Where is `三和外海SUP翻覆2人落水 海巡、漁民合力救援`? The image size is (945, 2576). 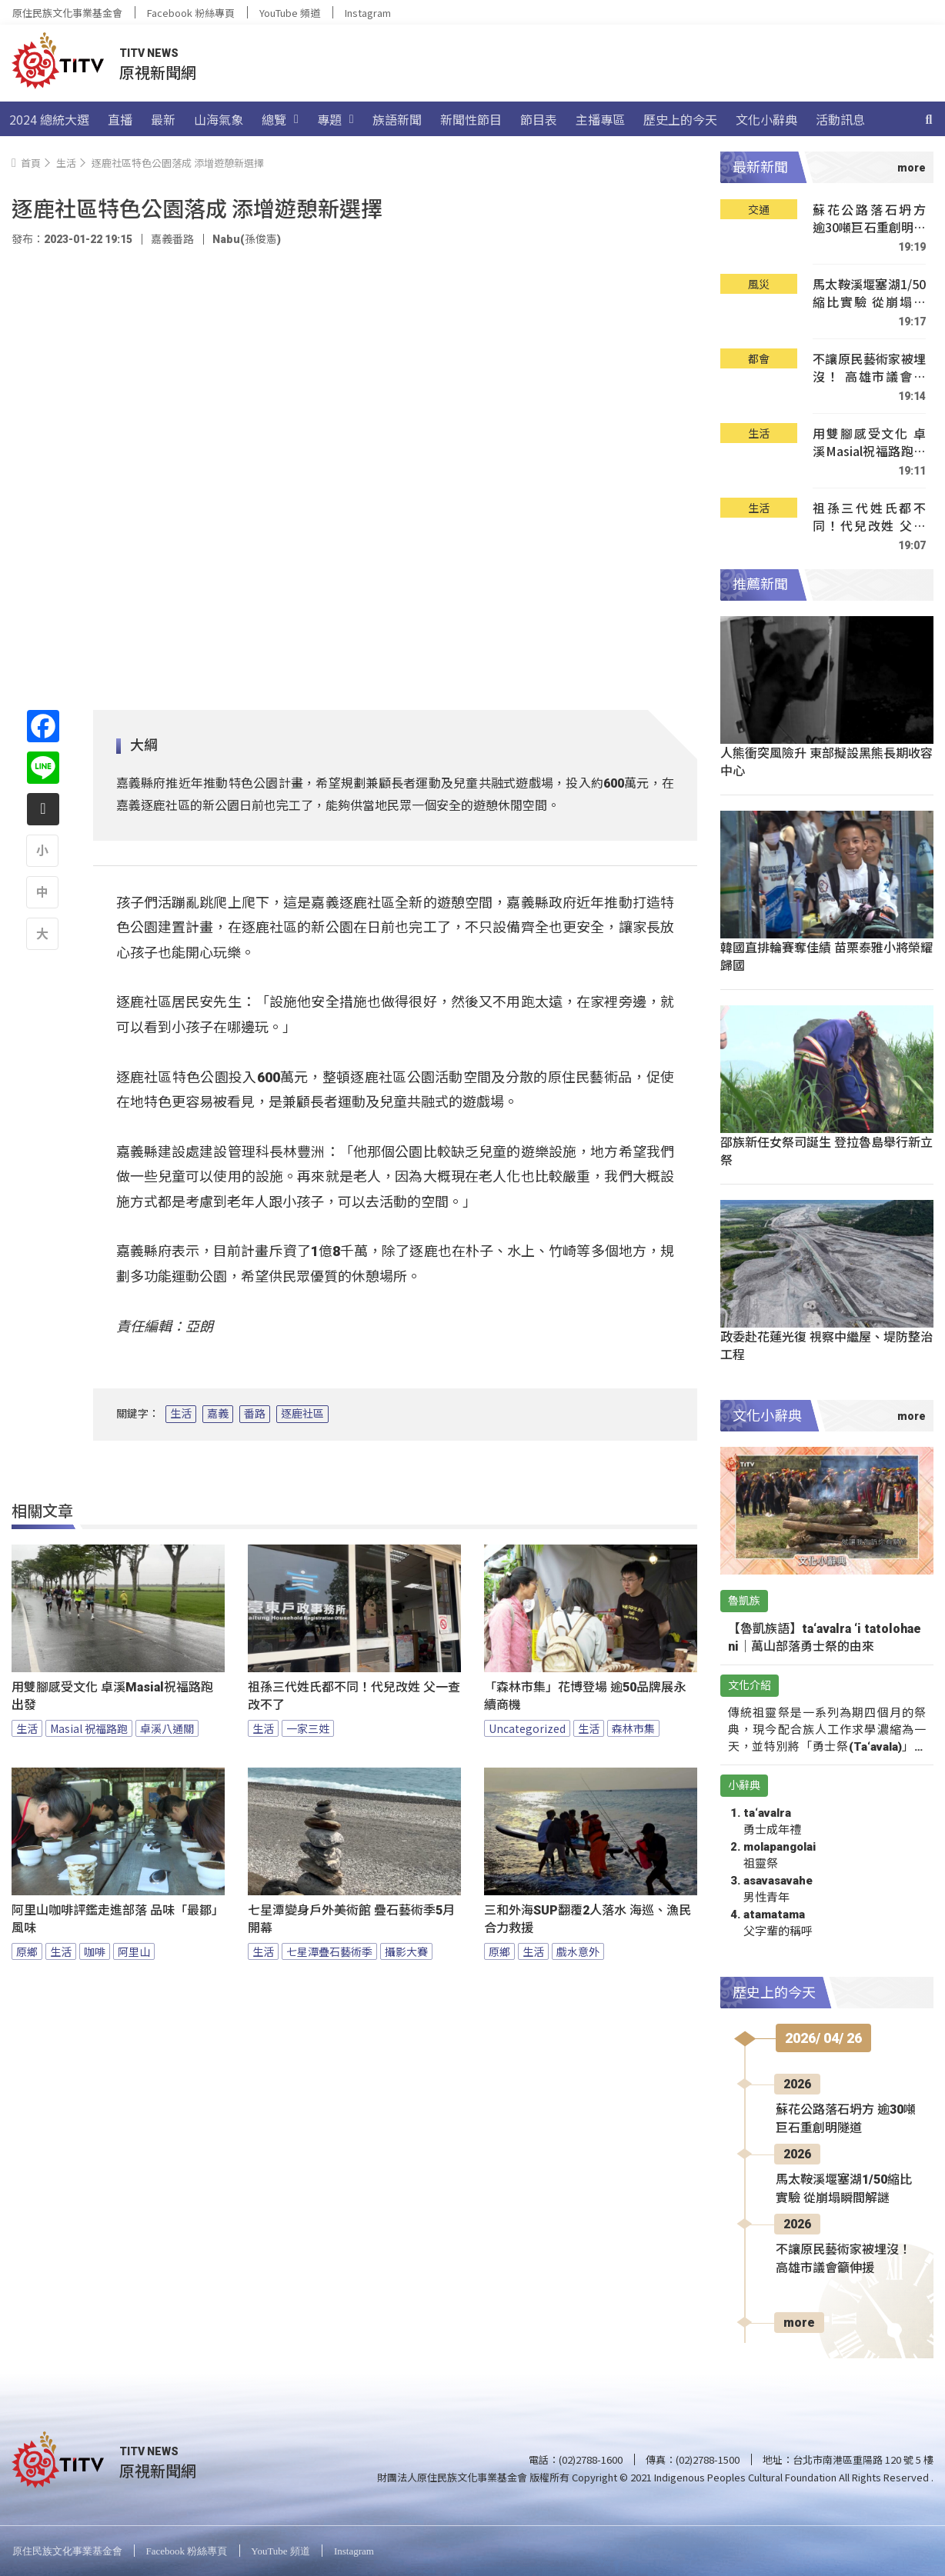 三和外海SUP翻覆2人落水 海巡、漁民合力救援 is located at coordinates (587, 1919).